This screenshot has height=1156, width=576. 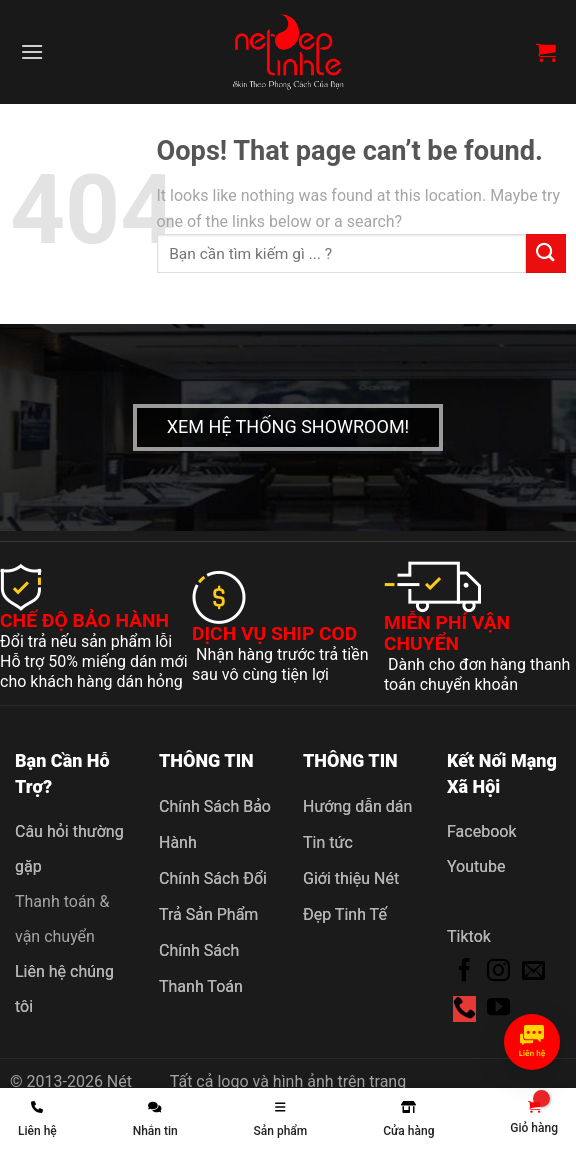 What do you see at coordinates (481, 831) in the screenshot?
I see `Facebook` at bounding box center [481, 831].